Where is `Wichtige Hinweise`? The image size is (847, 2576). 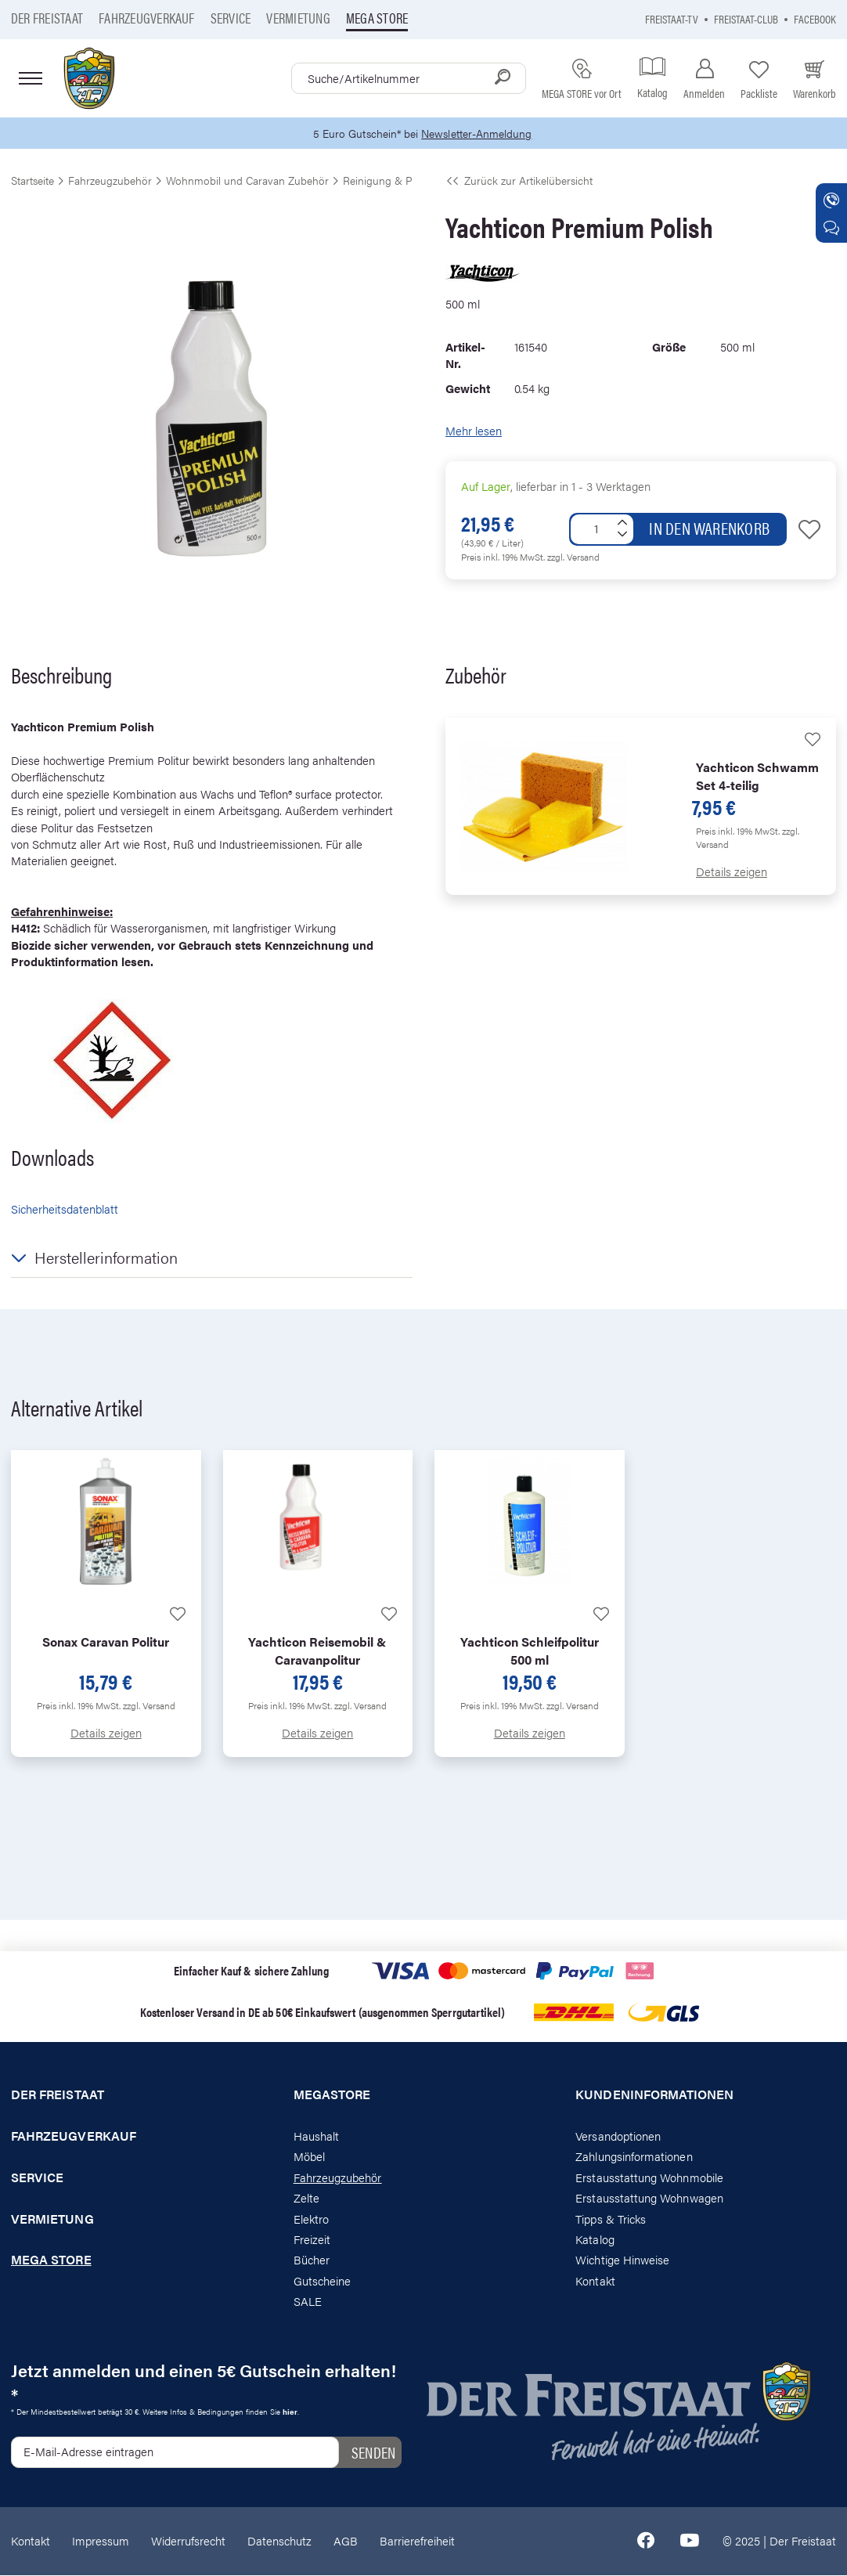
Wichtige Hinweise is located at coordinates (622, 2260).